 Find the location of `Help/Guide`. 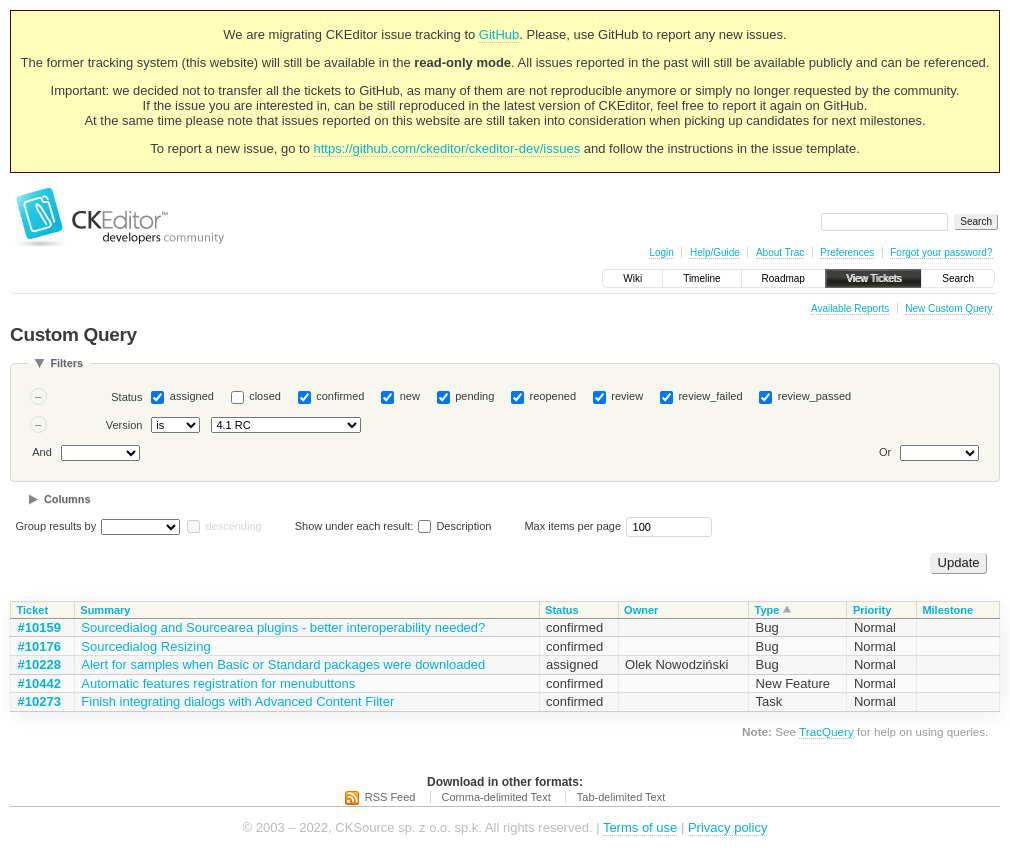

Help/Guide is located at coordinates (715, 252).